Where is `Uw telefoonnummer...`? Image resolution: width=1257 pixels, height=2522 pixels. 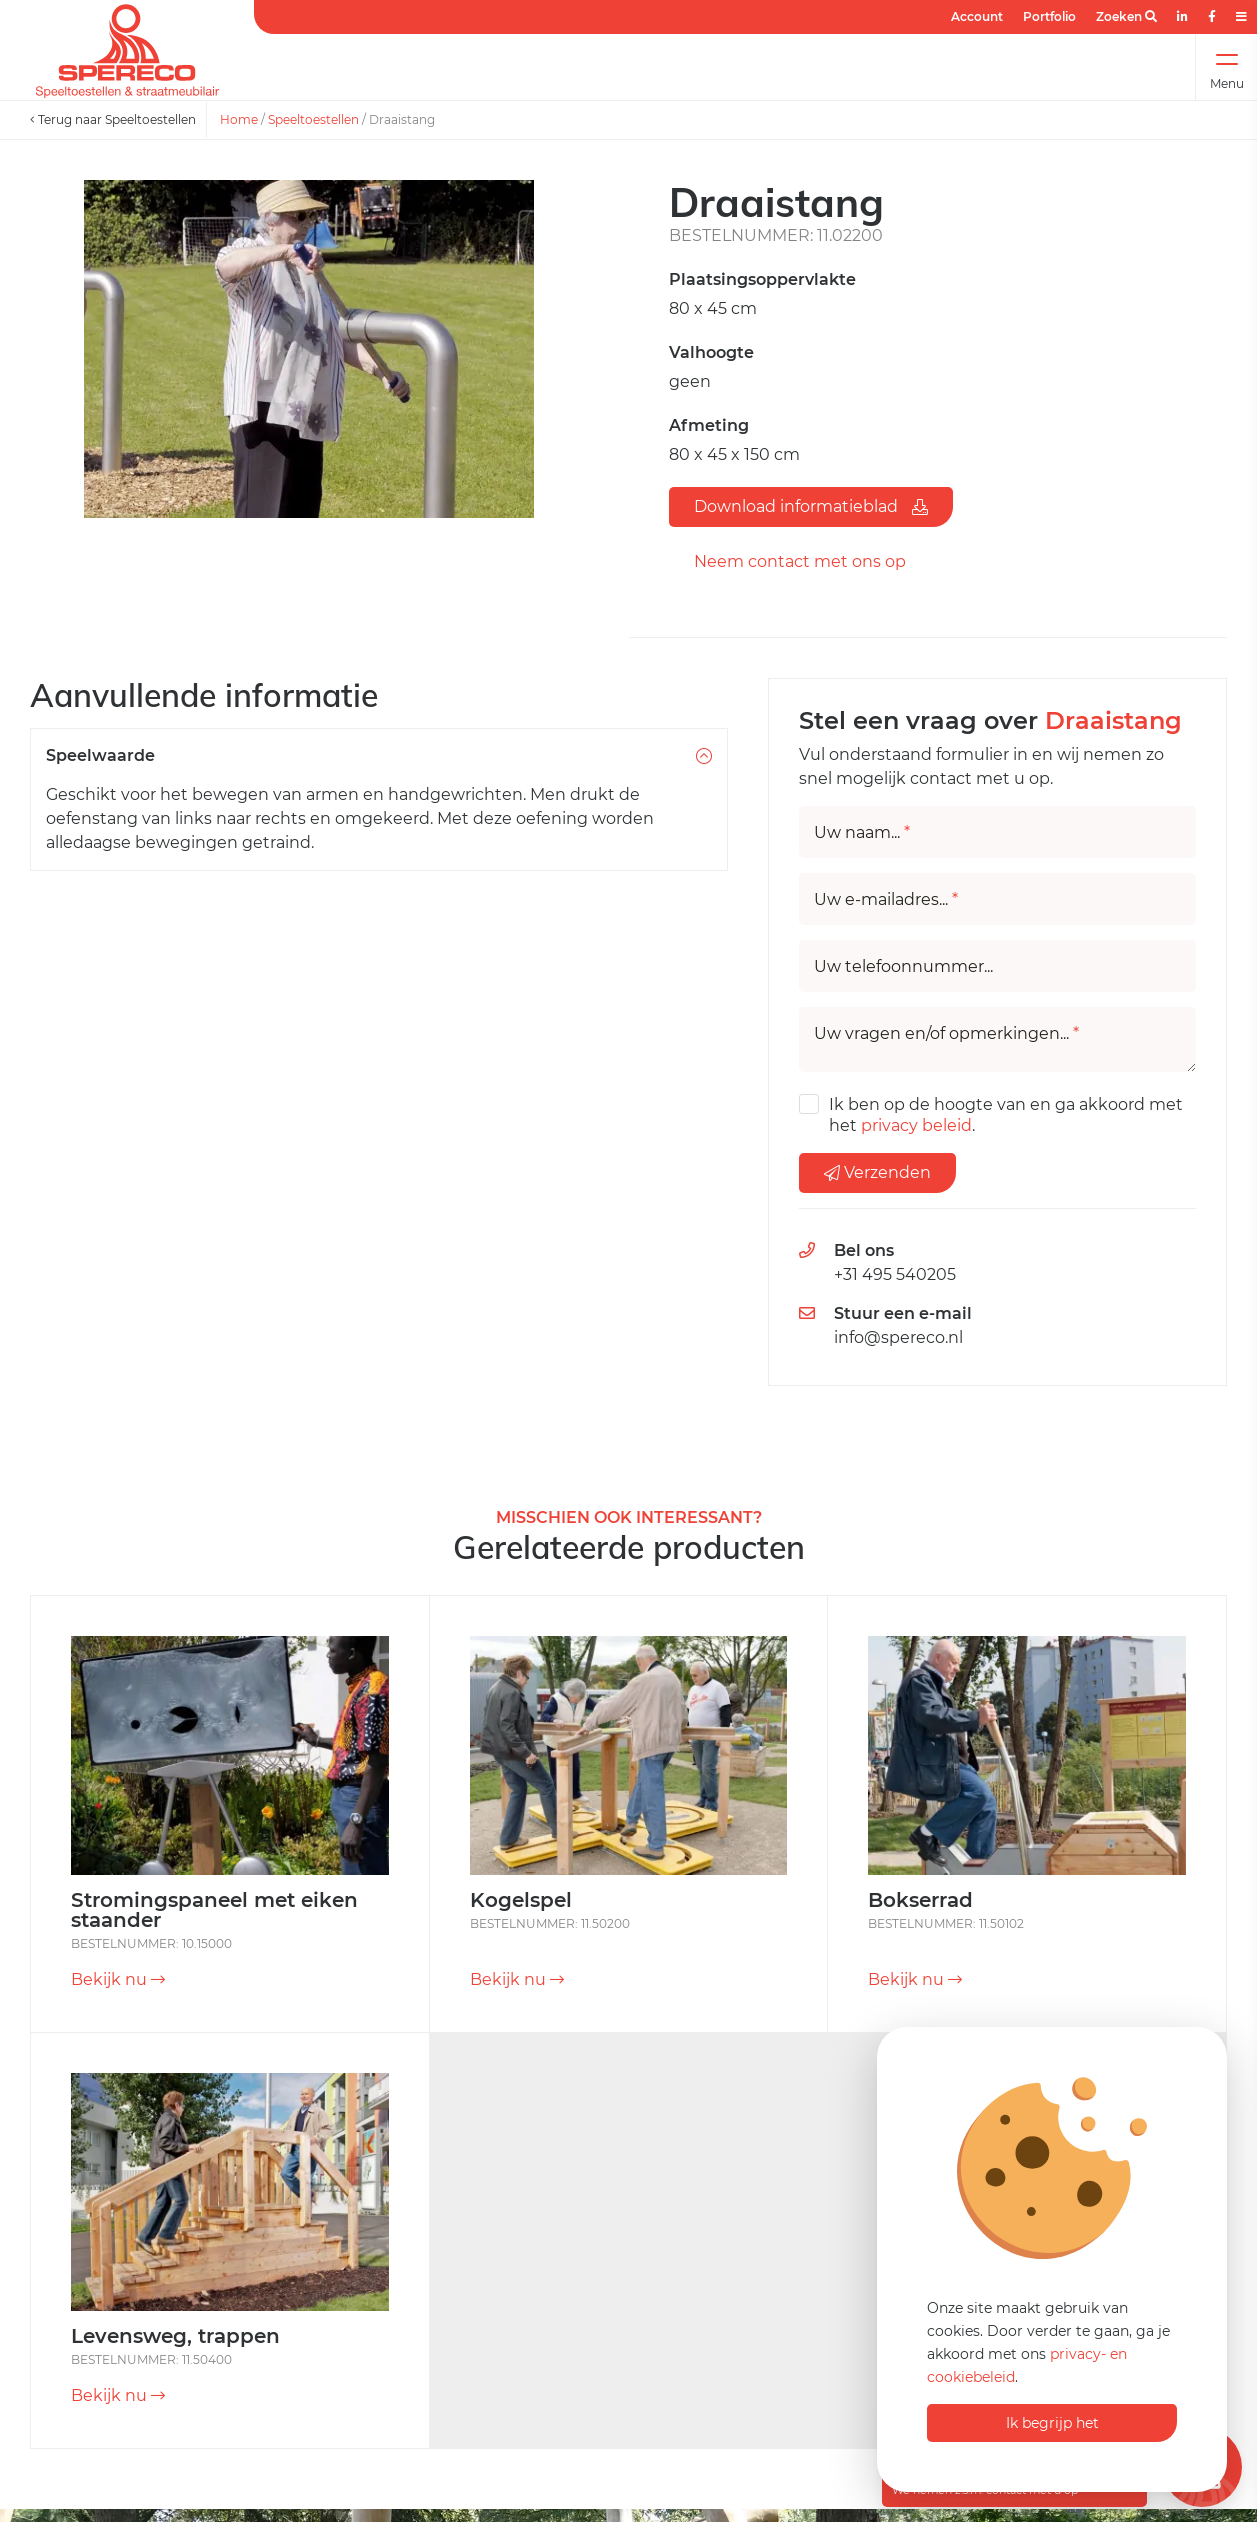
Uw telefoonnummer... is located at coordinates (903, 967).